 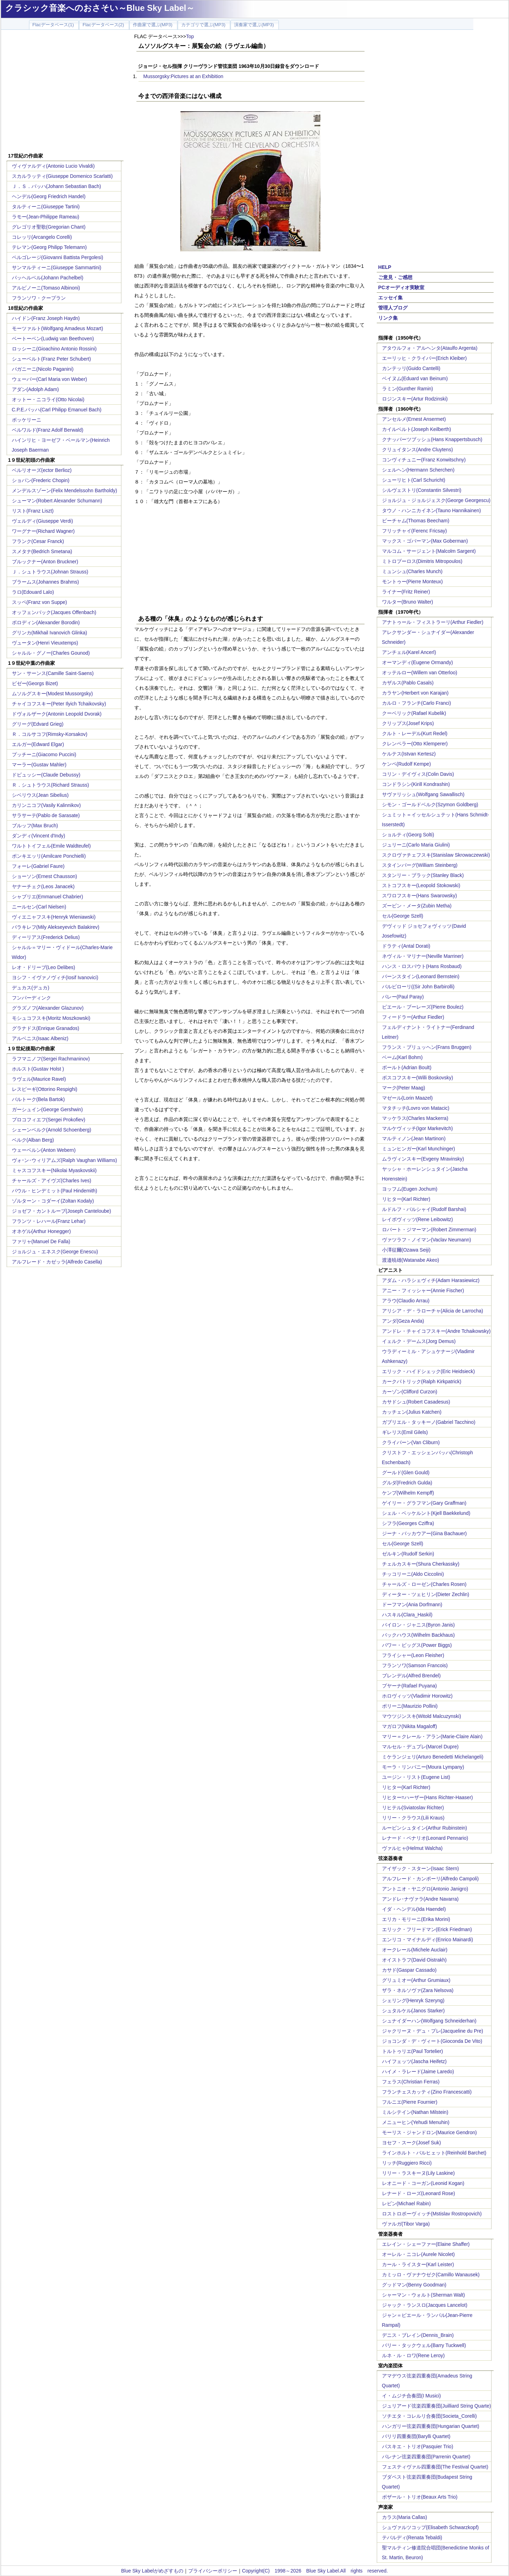 I want to click on シュタルケル(Janos Starker), so click(x=413, y=2010).